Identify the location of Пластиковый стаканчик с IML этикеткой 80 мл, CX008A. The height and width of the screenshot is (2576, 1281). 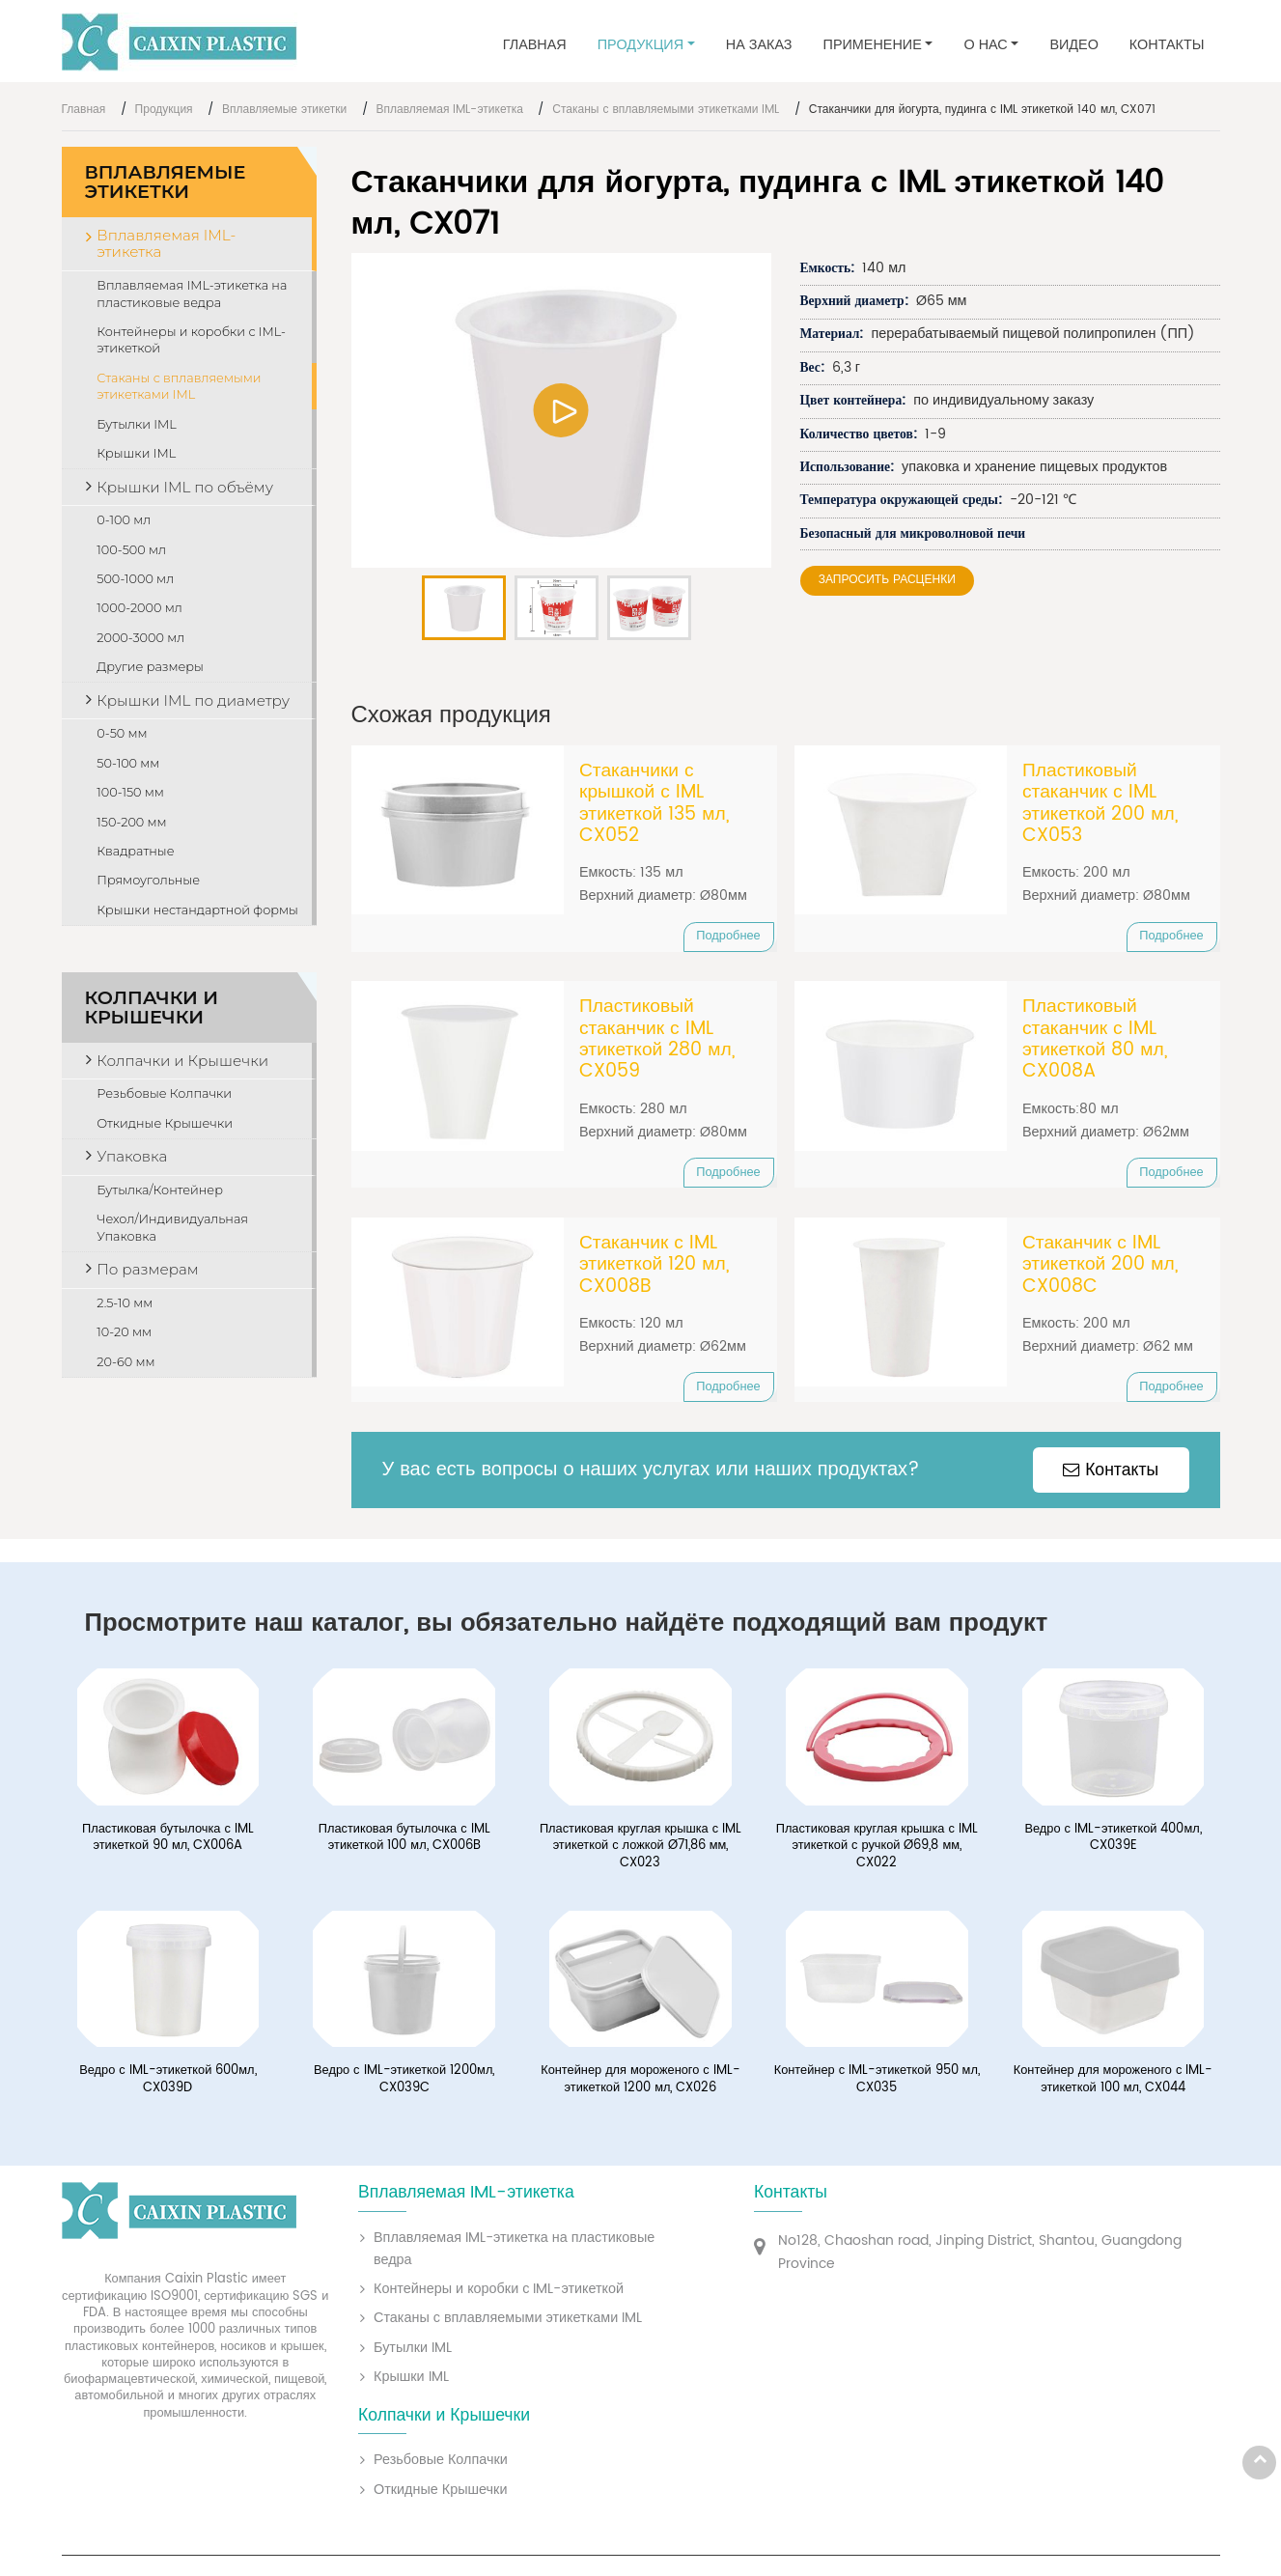
(1095, 1041).